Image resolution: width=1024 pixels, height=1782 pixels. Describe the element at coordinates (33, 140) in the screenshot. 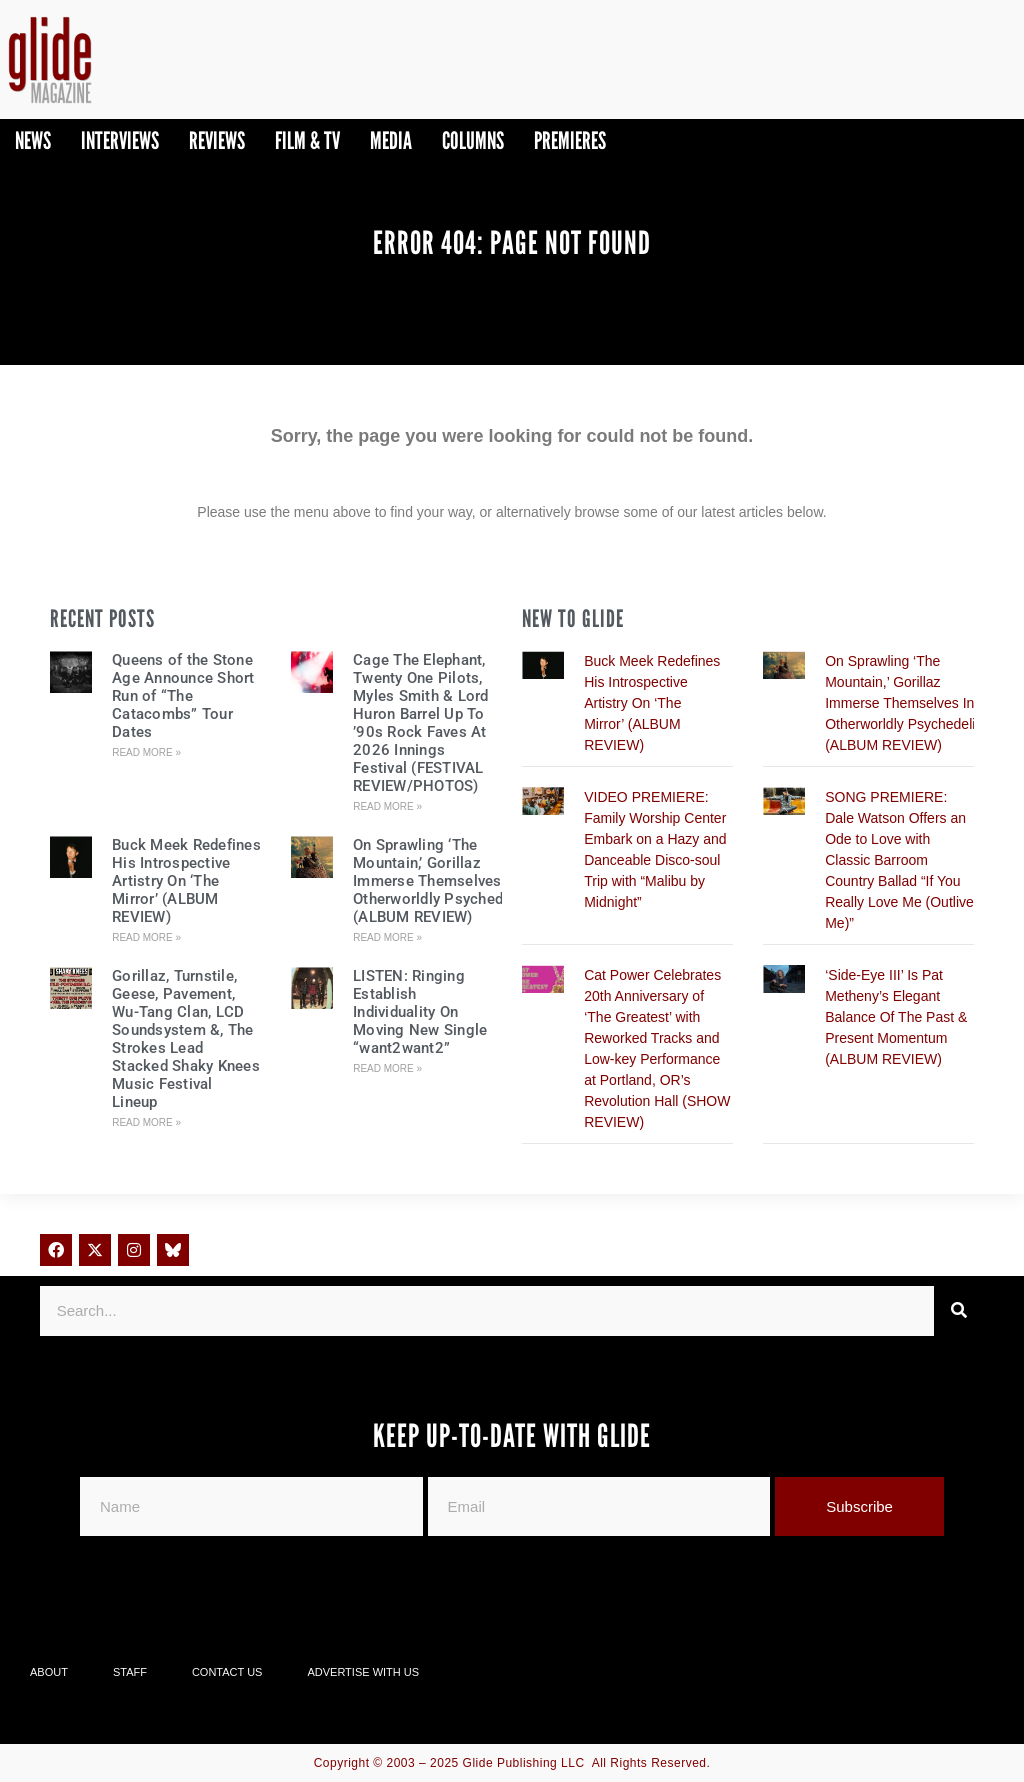

I see `News` at that location.